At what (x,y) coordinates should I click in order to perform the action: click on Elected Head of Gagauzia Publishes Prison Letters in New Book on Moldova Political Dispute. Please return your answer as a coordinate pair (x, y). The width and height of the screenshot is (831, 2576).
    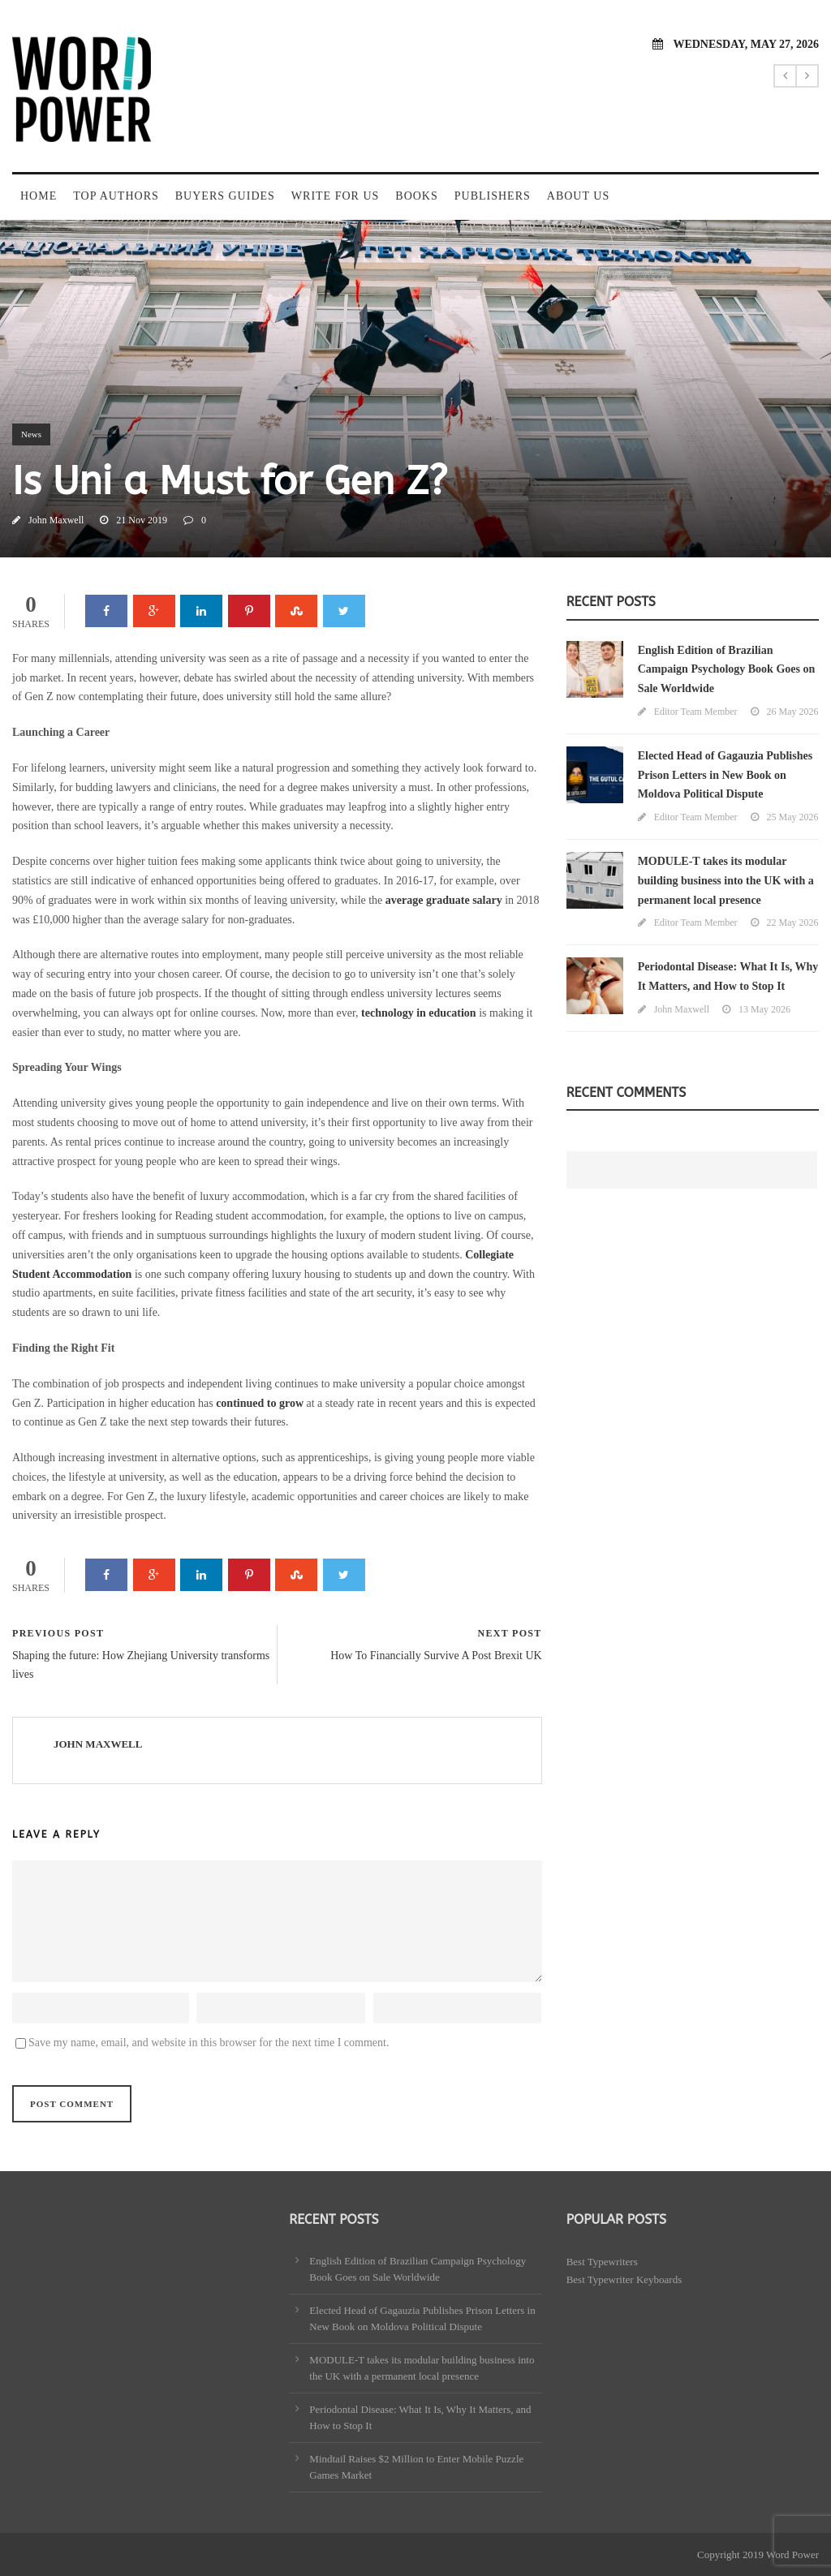
    Looking at the image, I should click on (725, 775).